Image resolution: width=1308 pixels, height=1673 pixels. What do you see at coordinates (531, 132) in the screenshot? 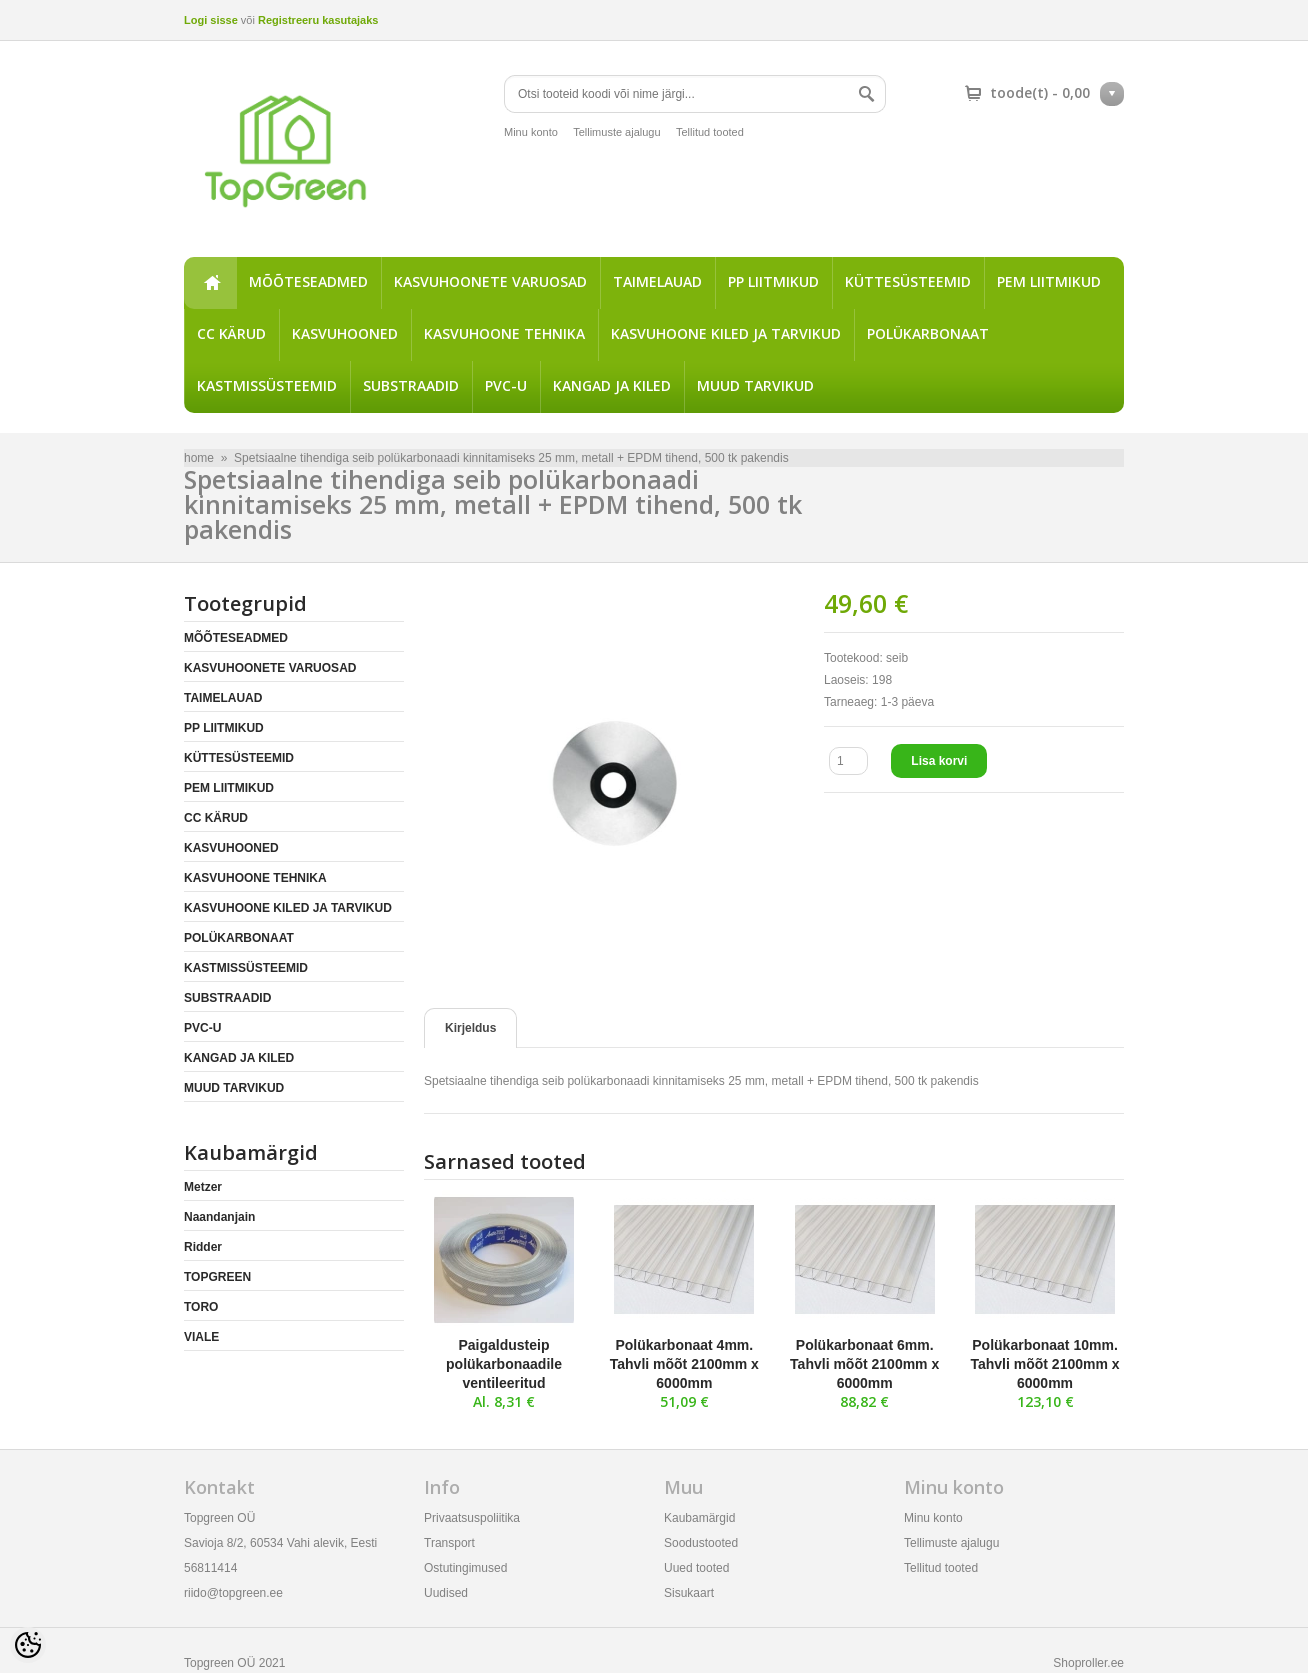
I see `Minu konto` at bounding box center [531, 132].